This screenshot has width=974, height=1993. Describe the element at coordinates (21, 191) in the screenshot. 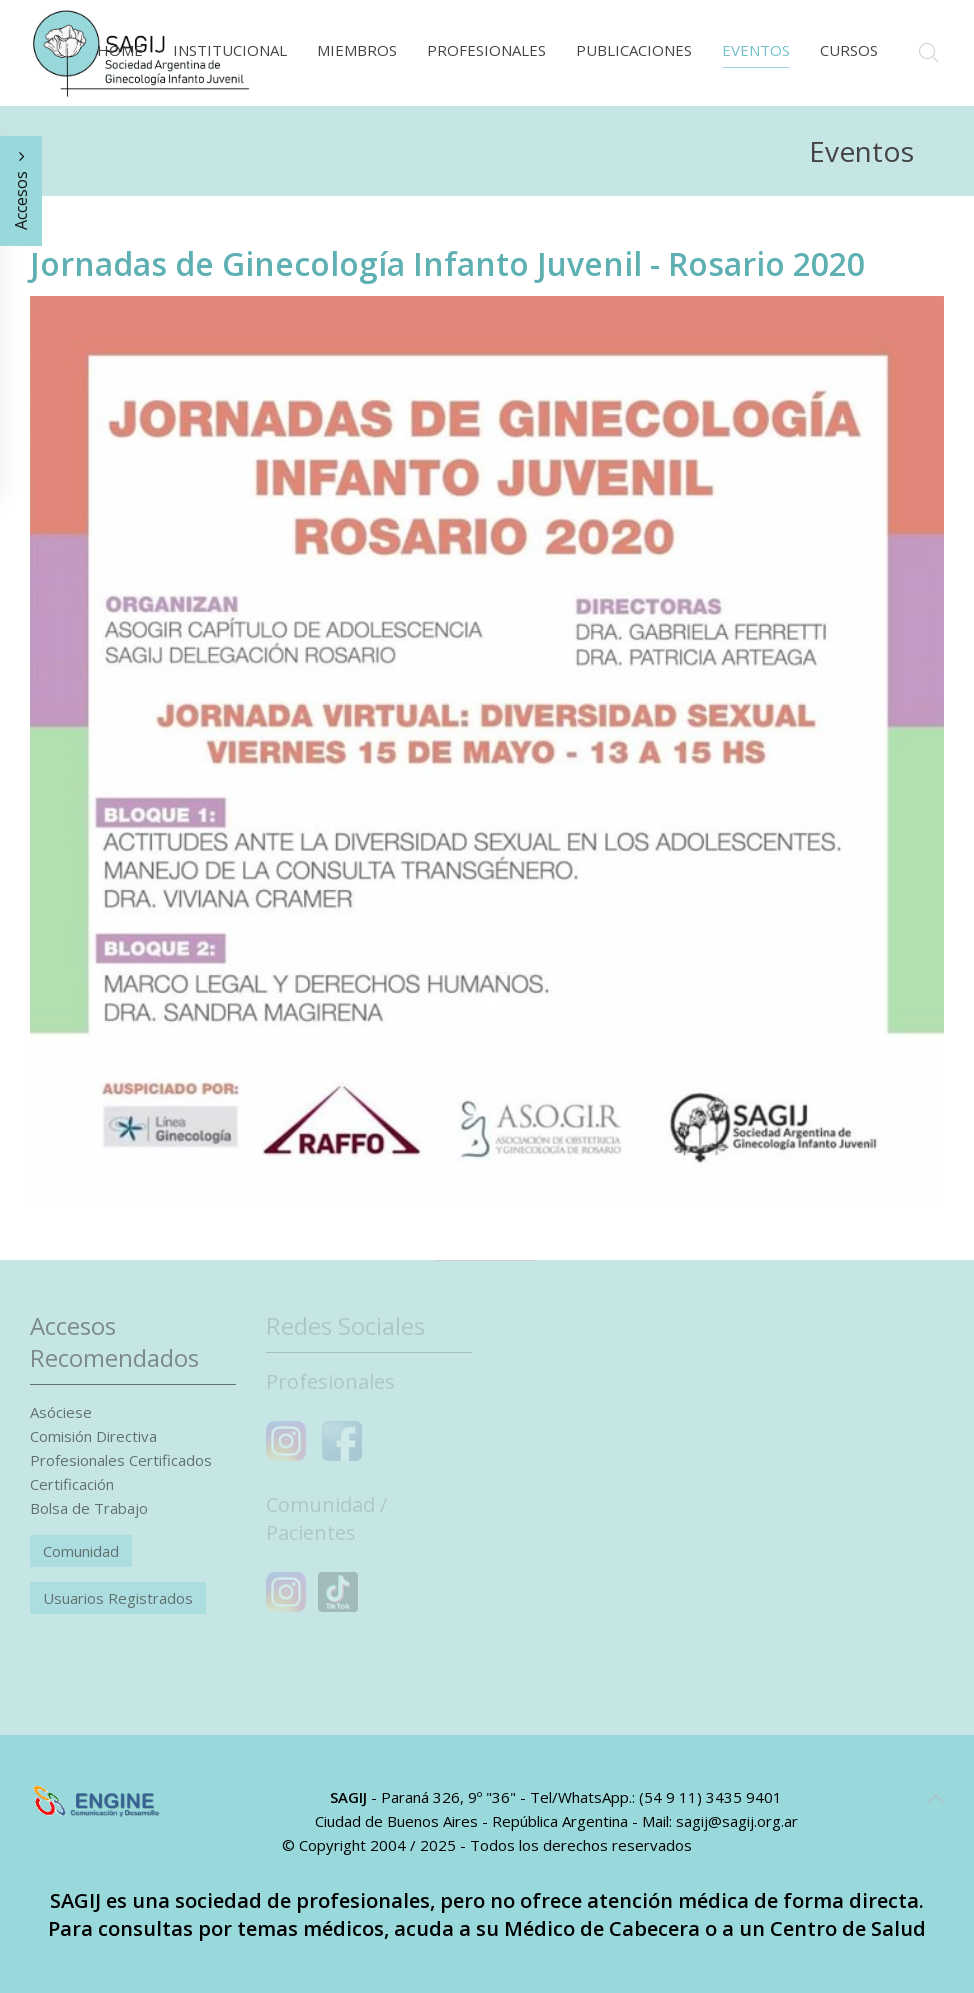

I see `Accesos` at that location.